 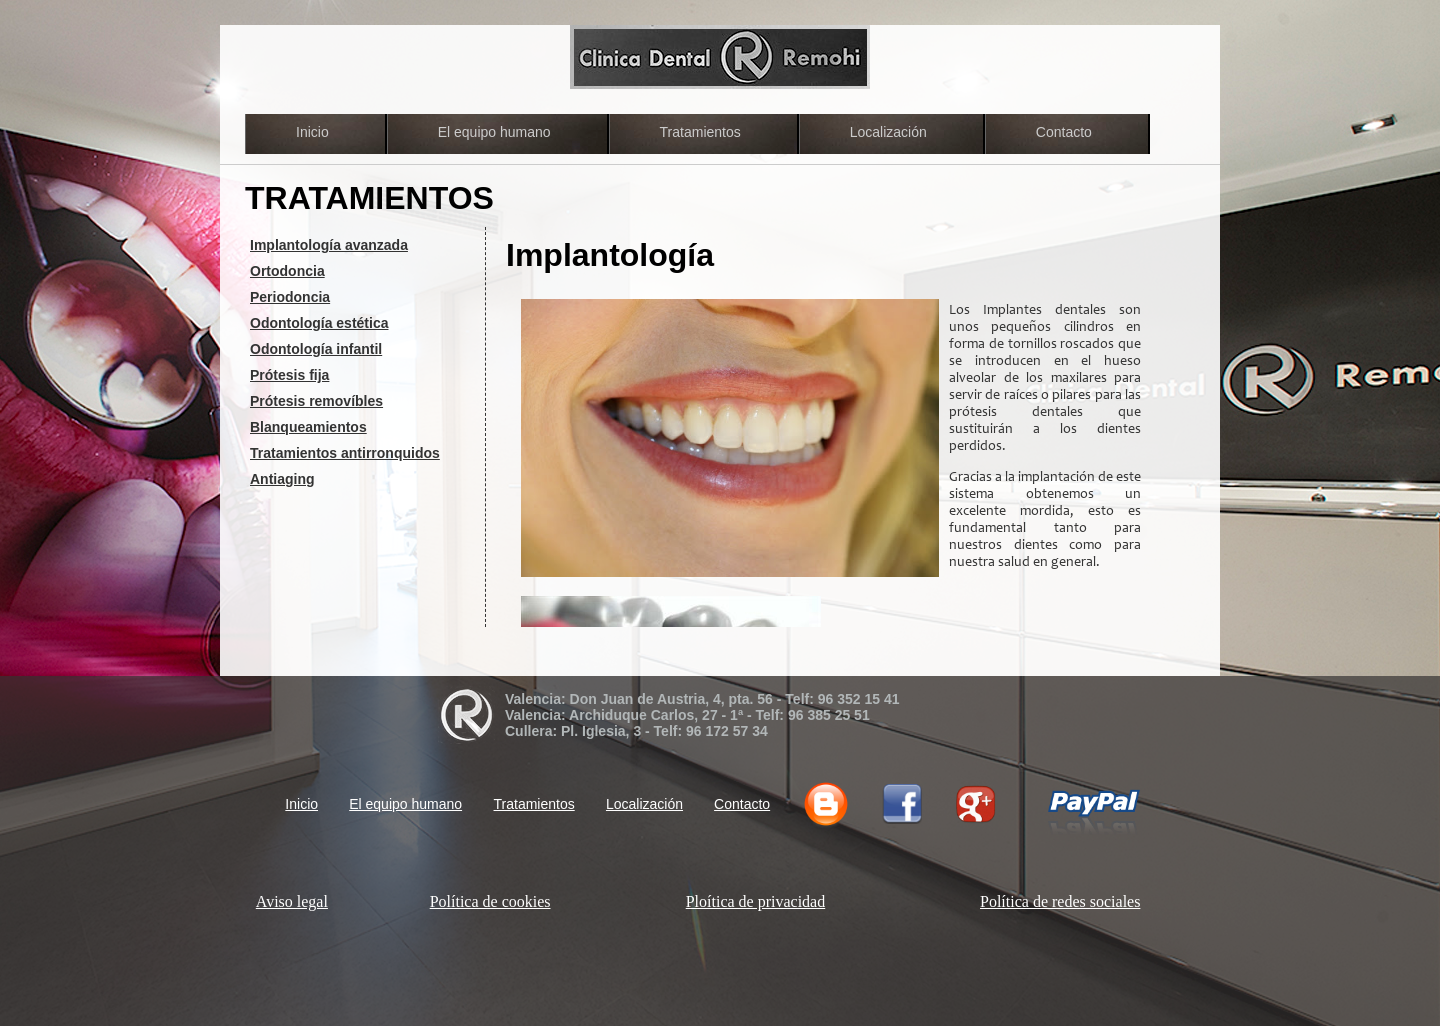 I want to click on Política de redes sociales, so click(x=1060, y=901).